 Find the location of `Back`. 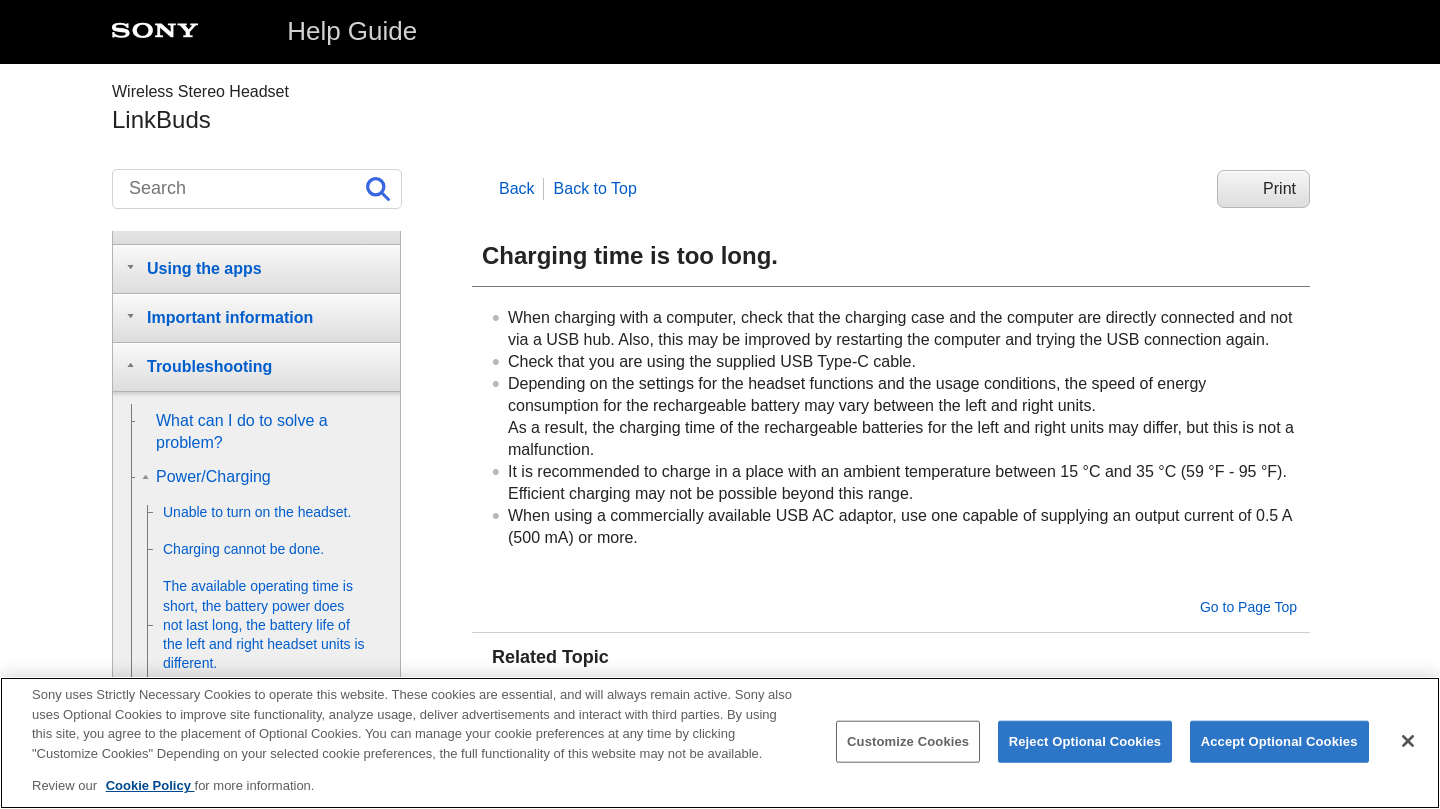

Back is located at coordinates (517, 188).